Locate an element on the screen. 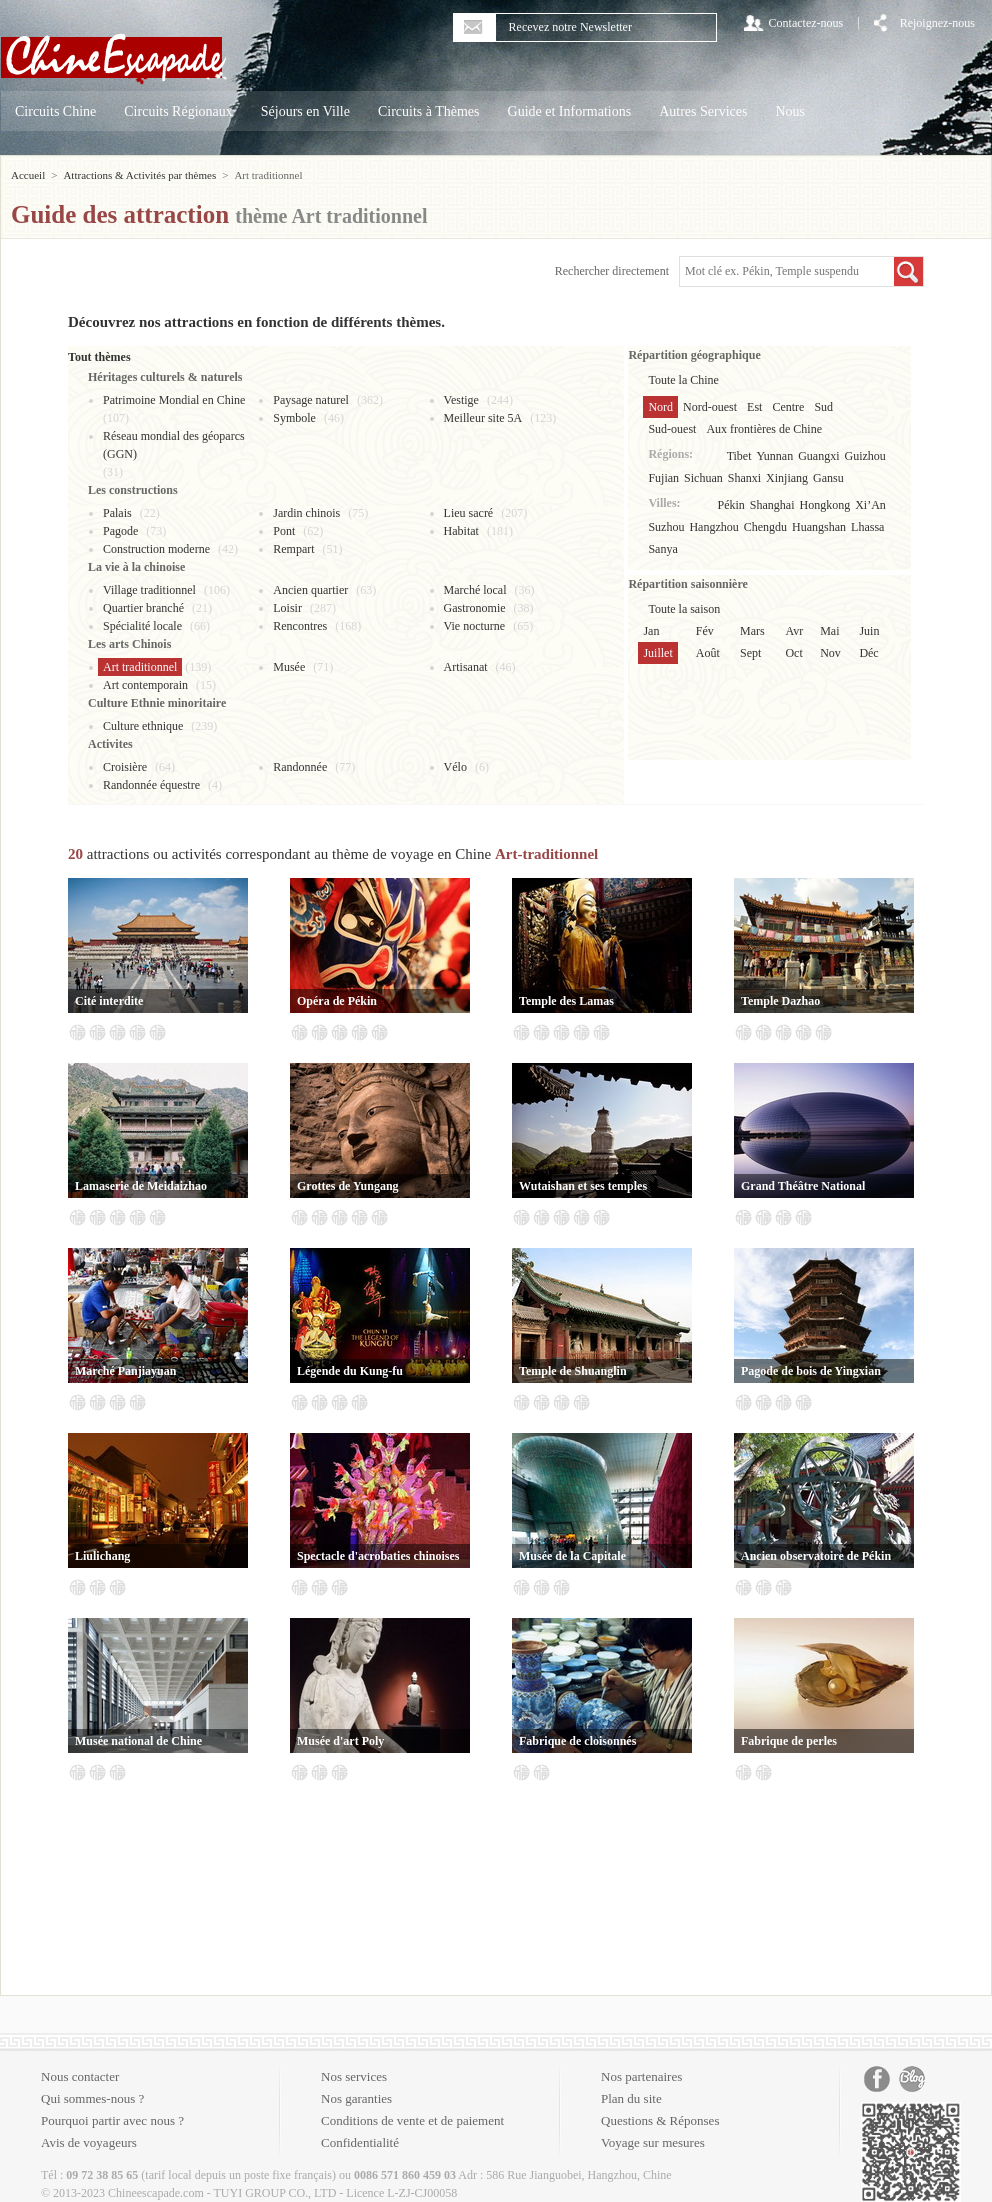 Image resolution: width=992 pixels, height=2202 pixels. Juin is located at coordinates (869, 631).